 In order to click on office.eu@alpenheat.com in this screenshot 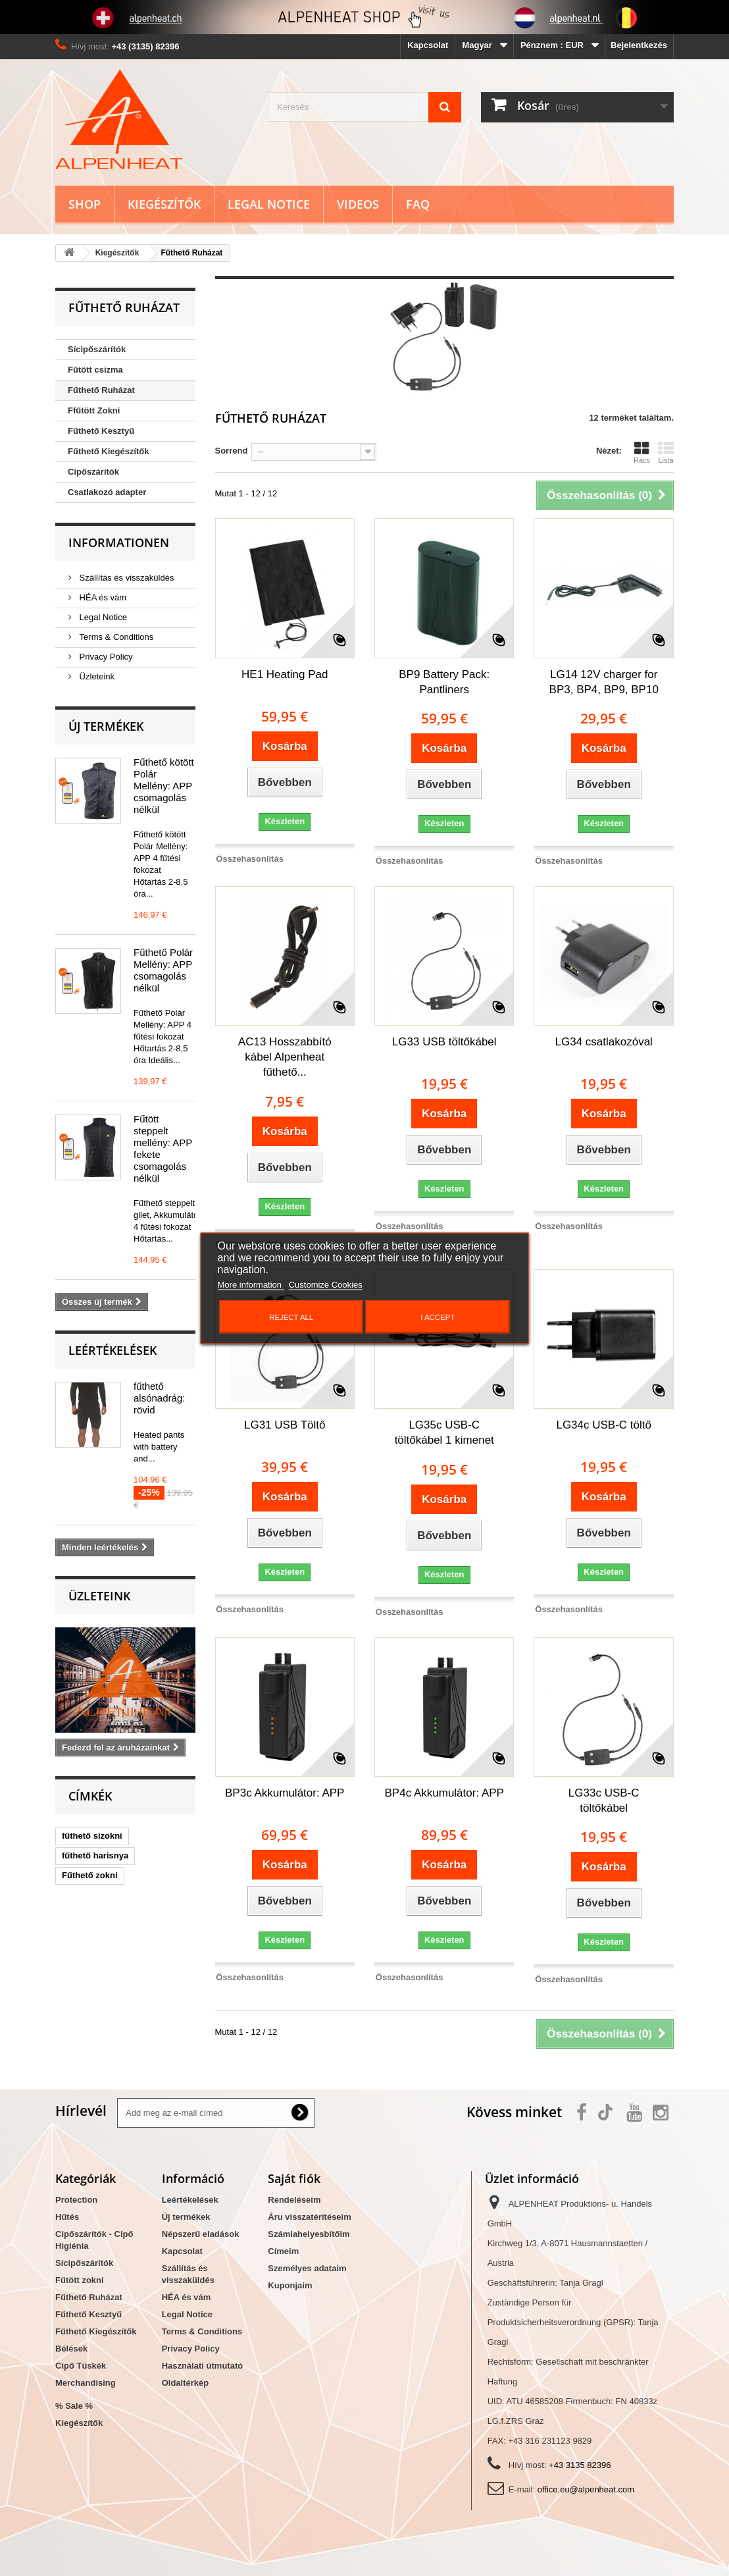, I will do `click(586, 2489)`.